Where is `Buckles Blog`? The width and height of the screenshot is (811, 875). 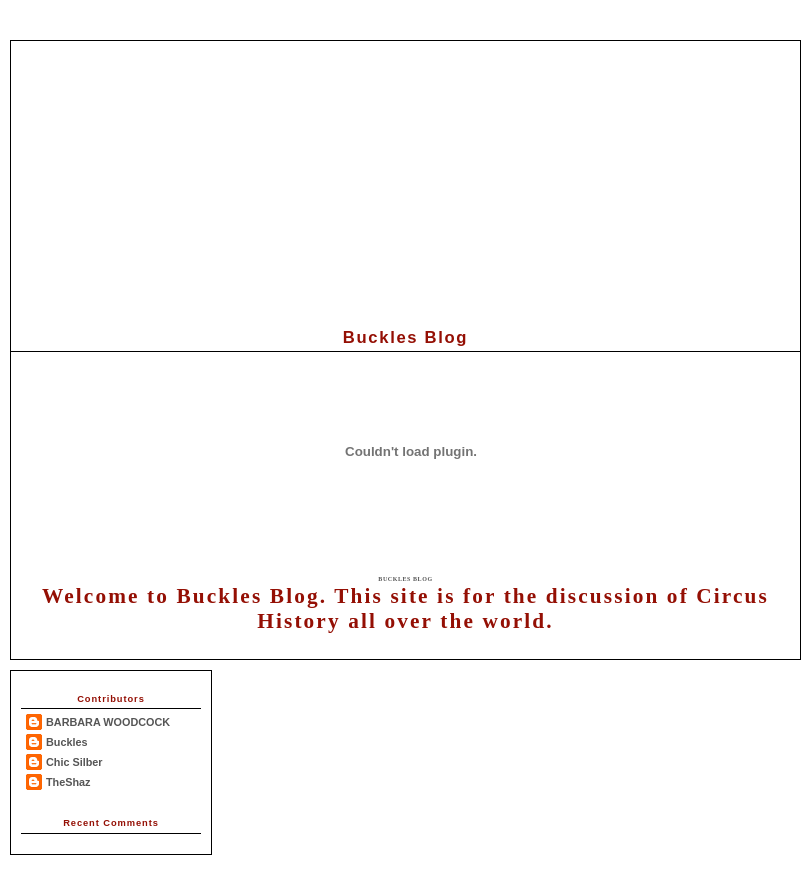 Buckles Blog is located at coordinates (405, 579).